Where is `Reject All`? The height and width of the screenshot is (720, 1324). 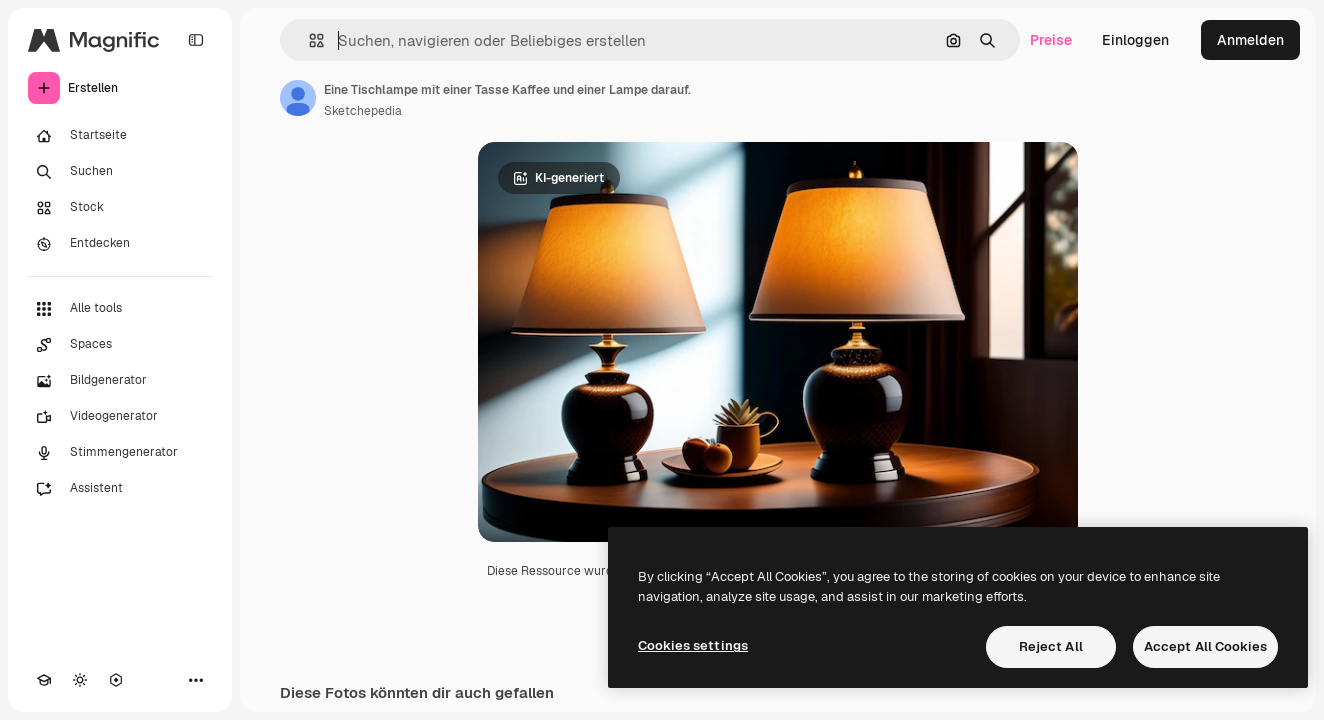 Reject All is located at coordinates (1051, 646).